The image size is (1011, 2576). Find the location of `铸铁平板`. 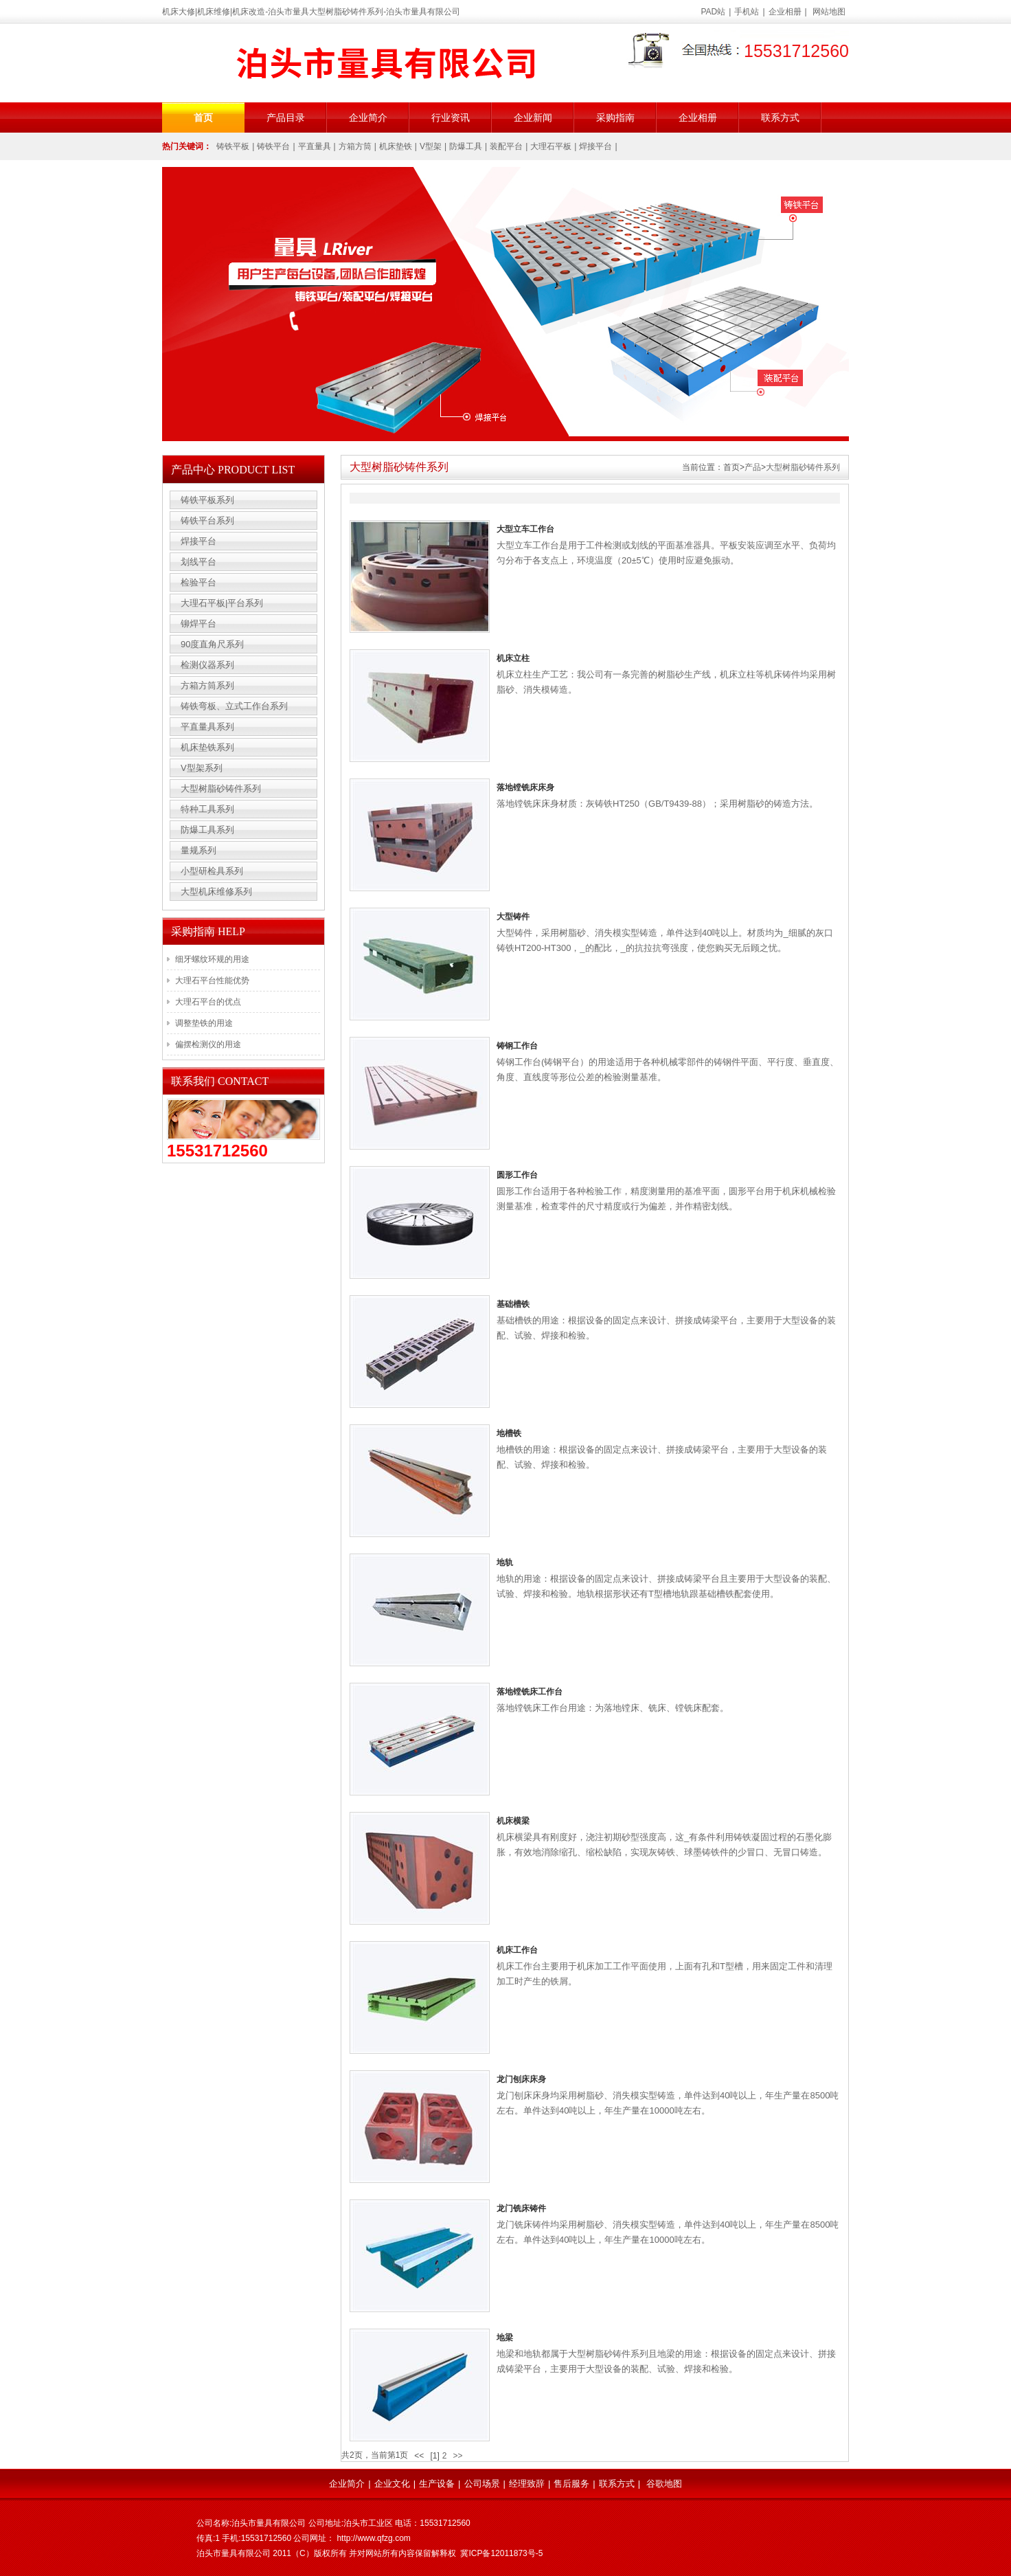

铸铁平板 is located at coordinates (232, 146).